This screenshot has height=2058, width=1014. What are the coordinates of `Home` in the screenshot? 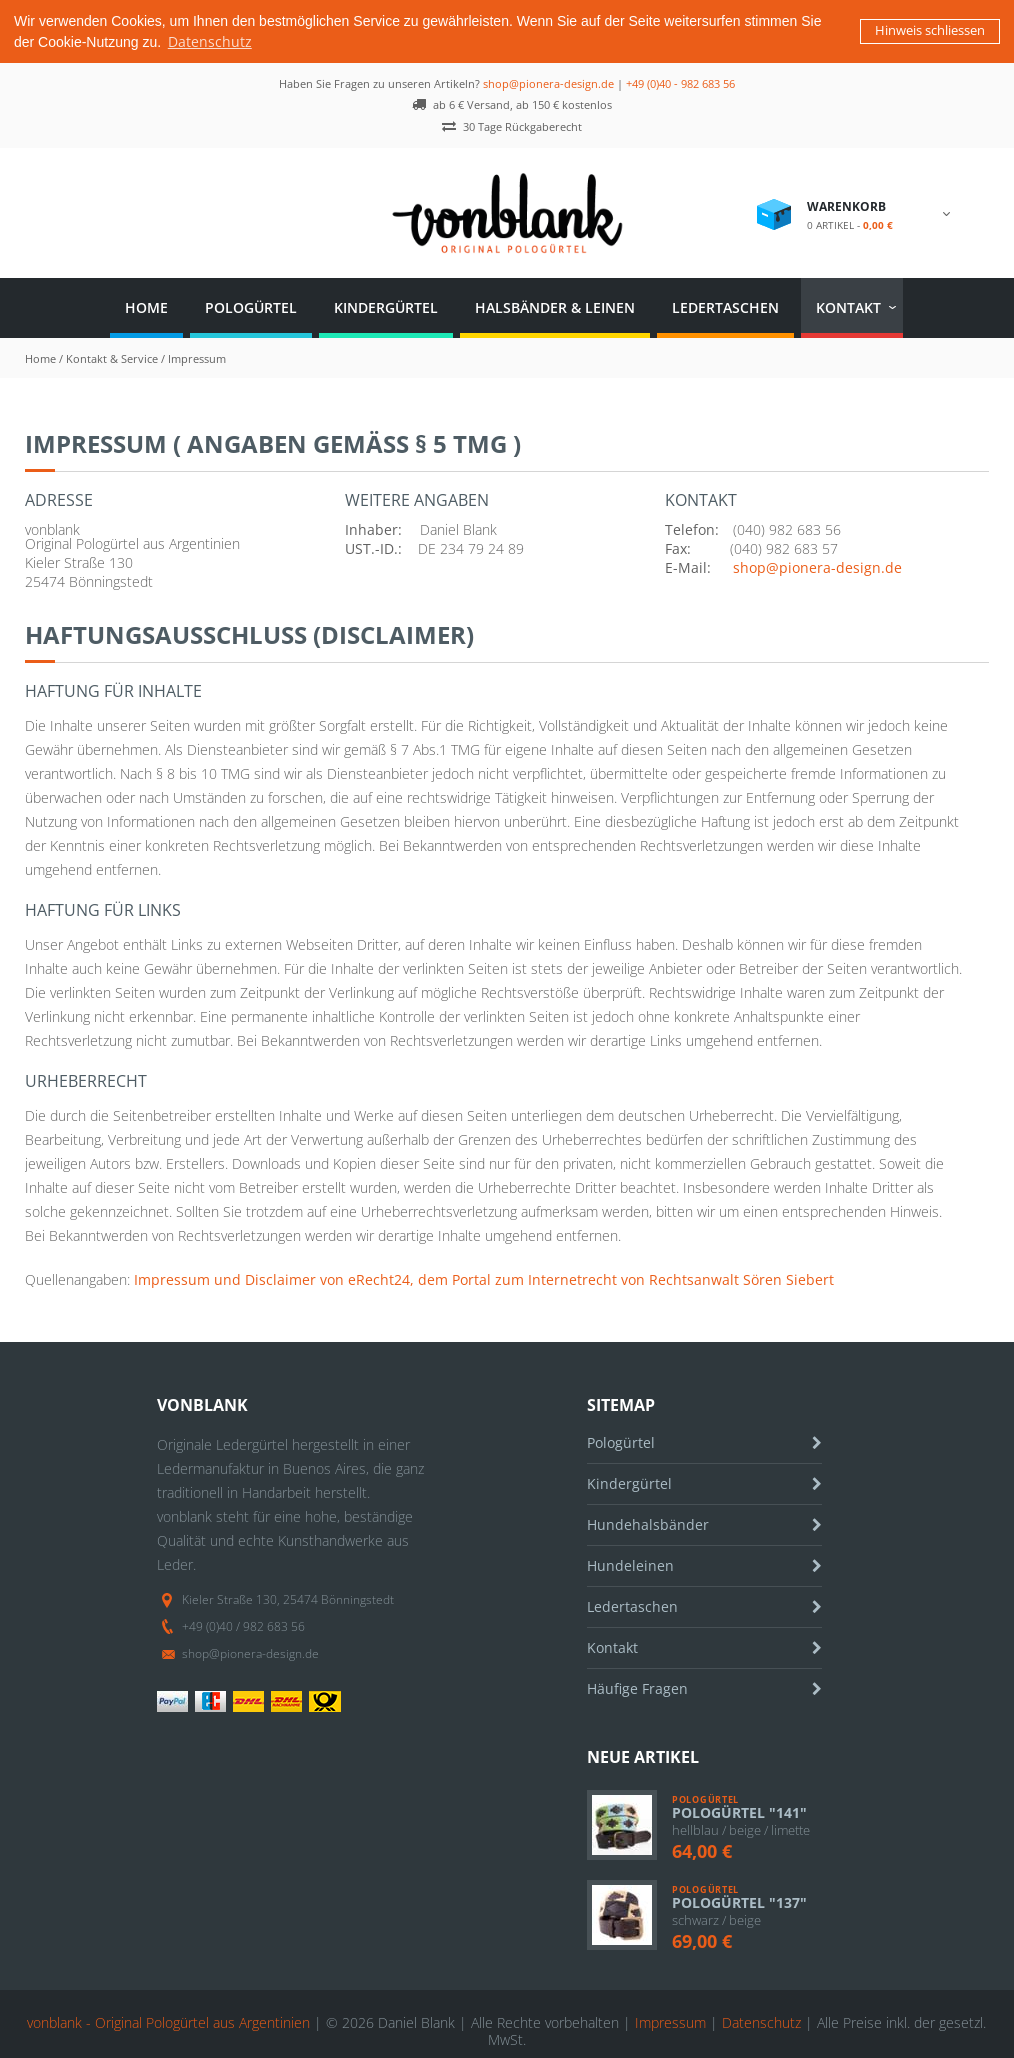 It's located at (146, 305).